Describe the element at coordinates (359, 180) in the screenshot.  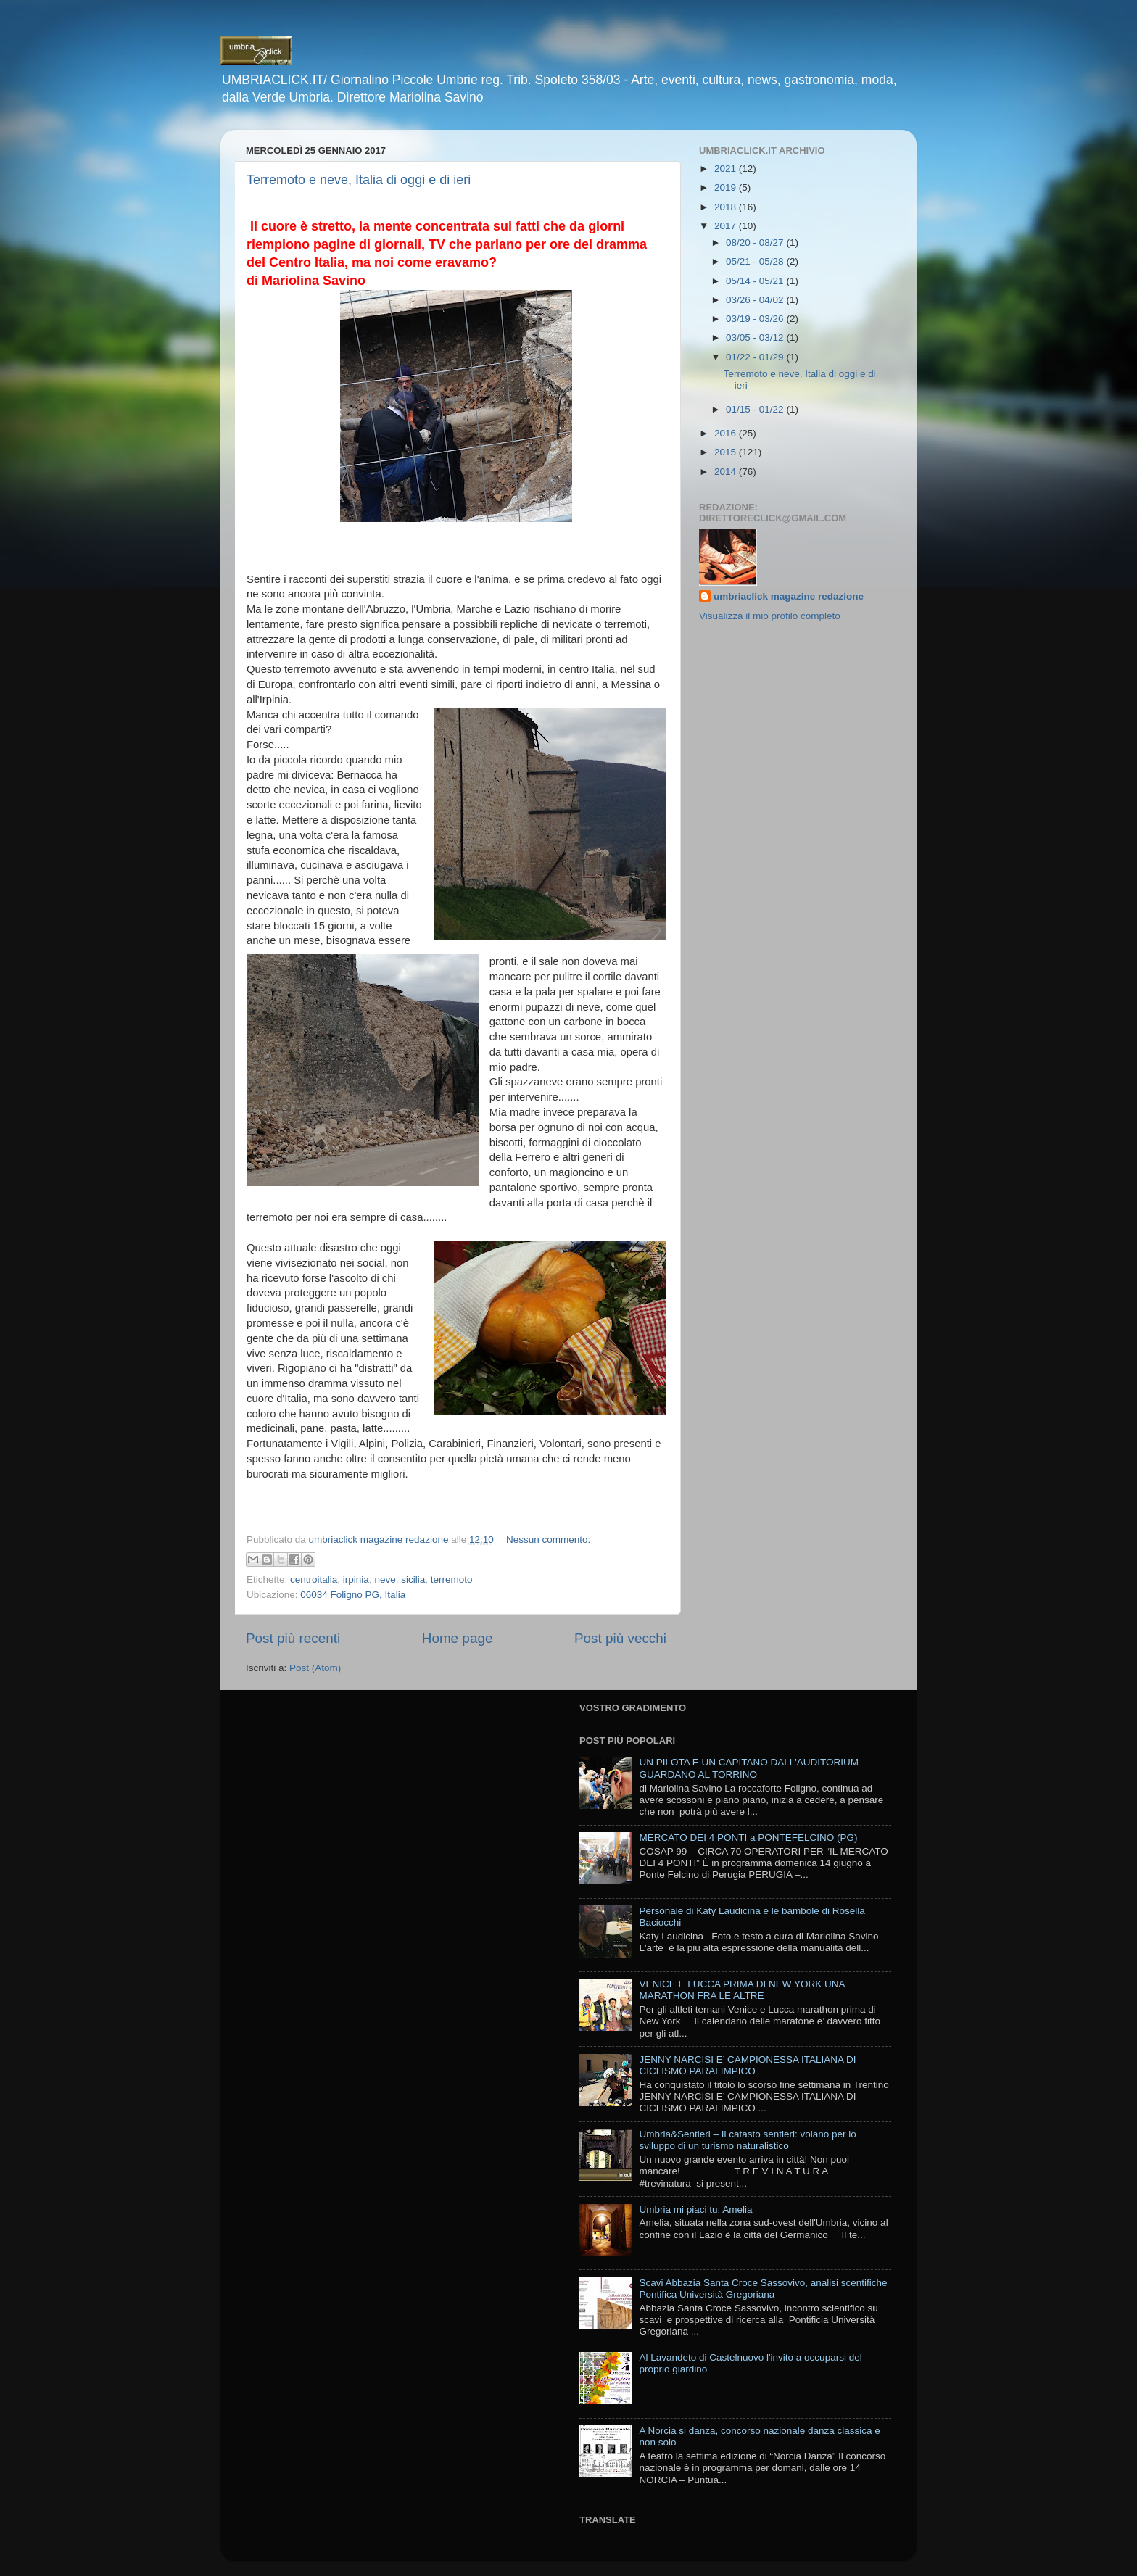
I see `Terremoto e neve, Italia di oggi e di ieri` at that location.